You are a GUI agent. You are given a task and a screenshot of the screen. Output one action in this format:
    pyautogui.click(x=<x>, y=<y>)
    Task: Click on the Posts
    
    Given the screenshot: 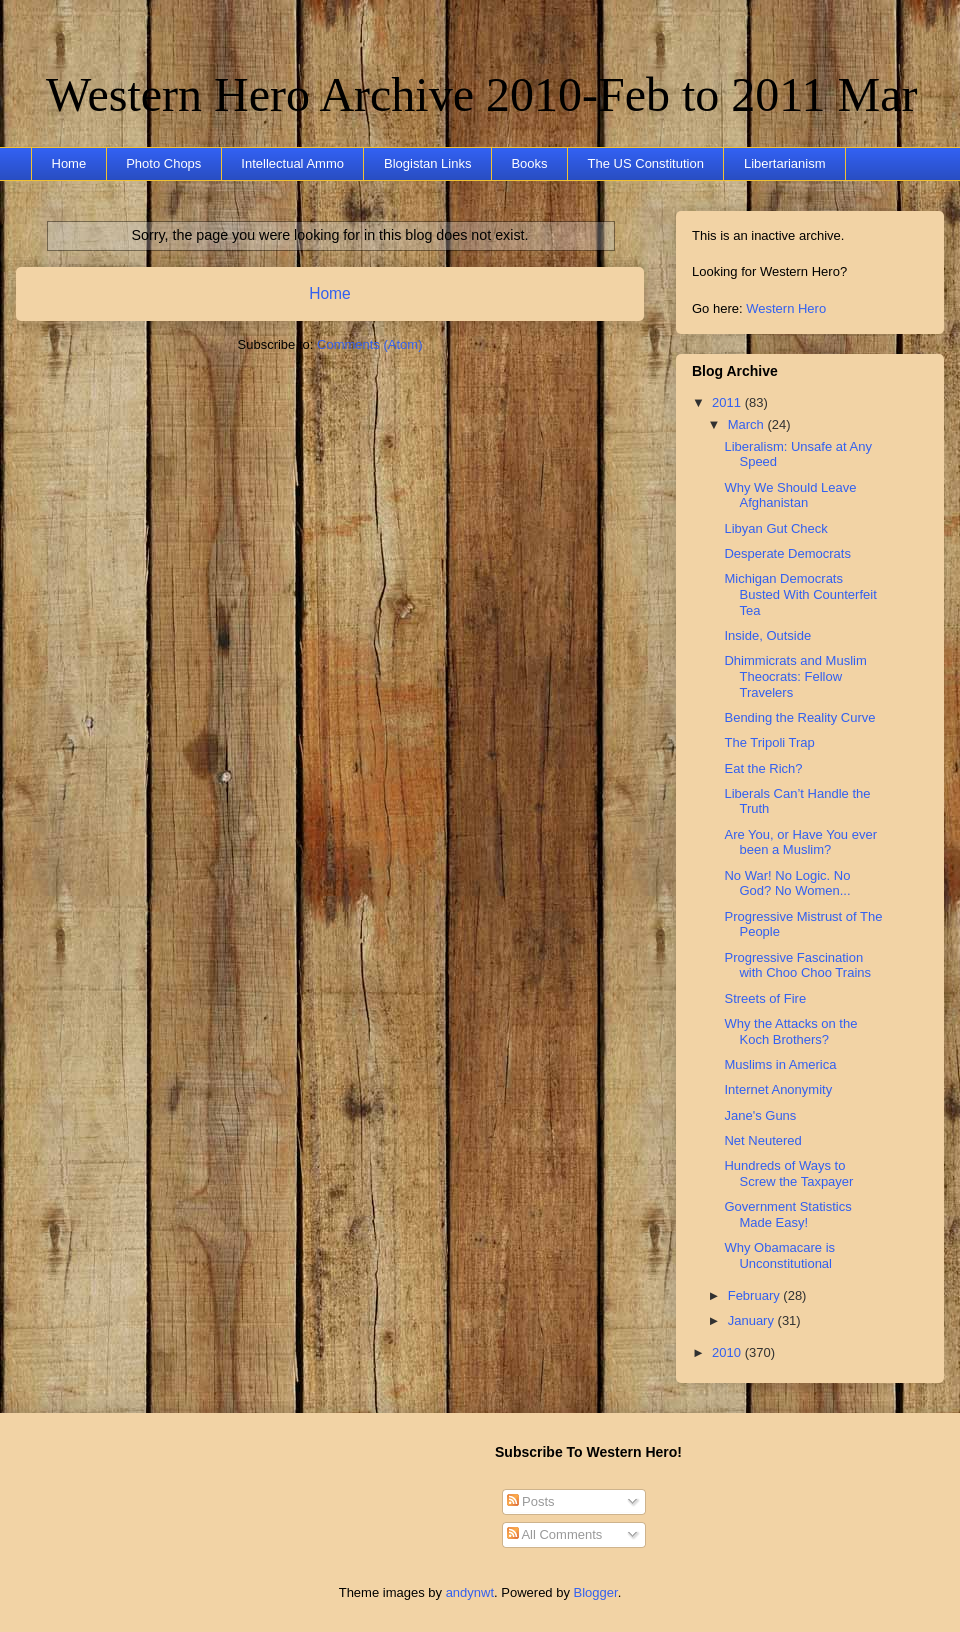 What is the action you would take?
    pyautogui.click(x=531, y=1501)
    